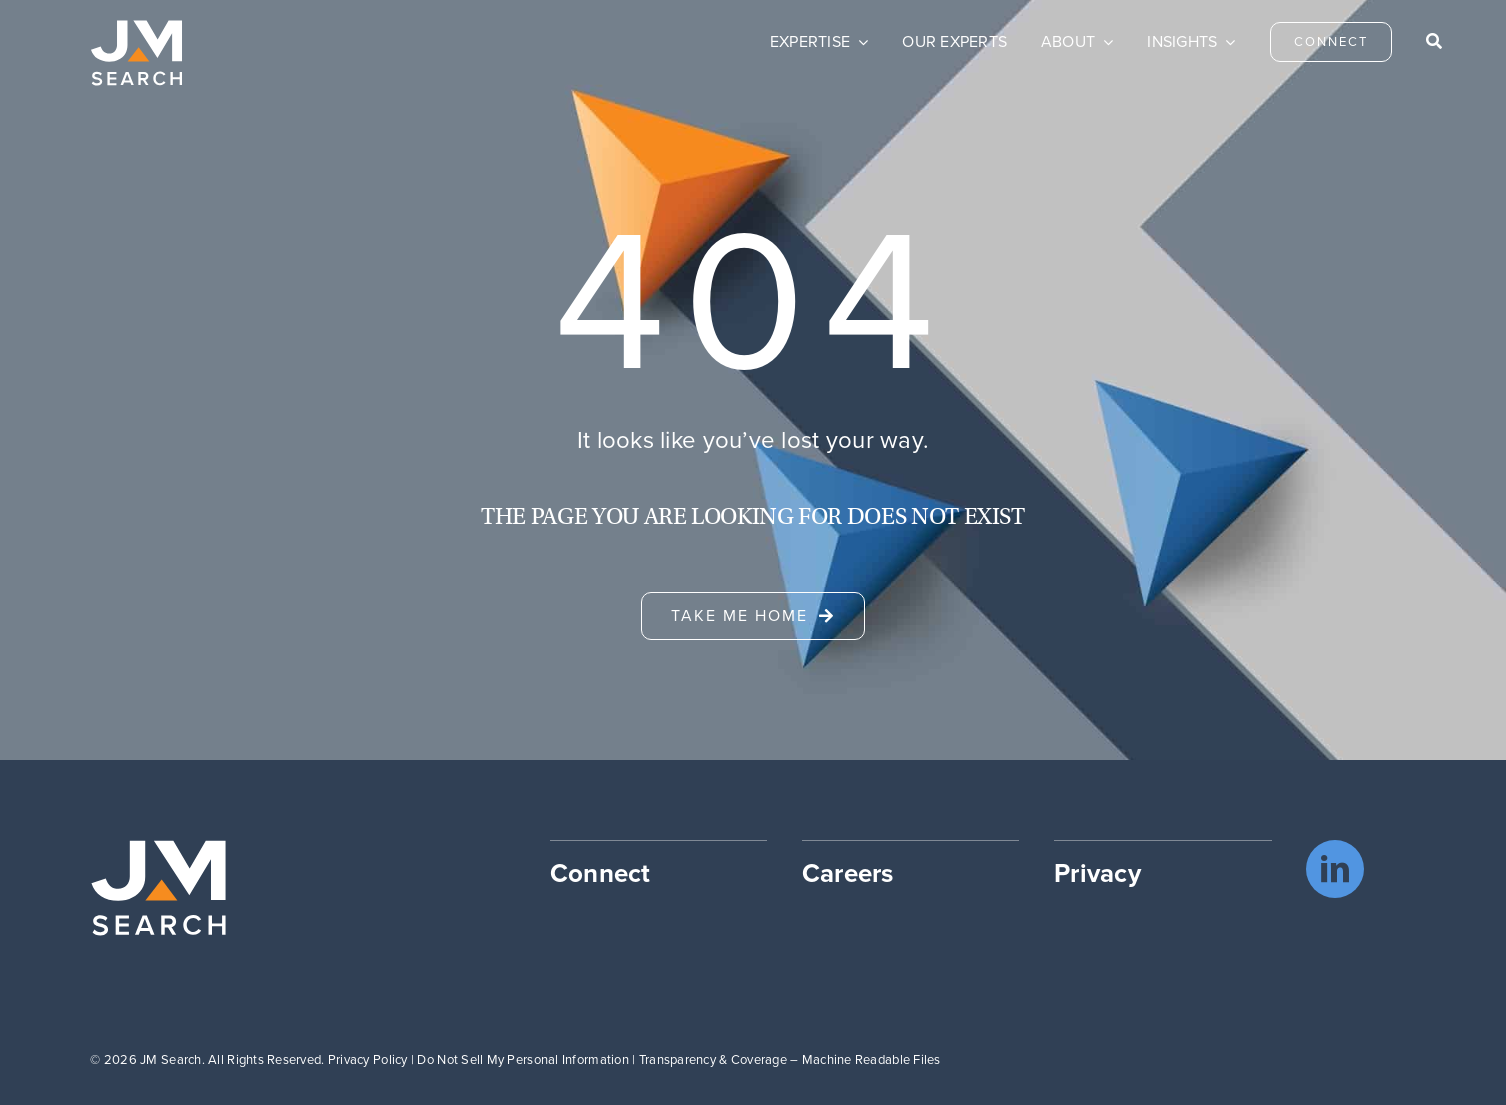  I want to click on Privacy, so click(1097, 873).